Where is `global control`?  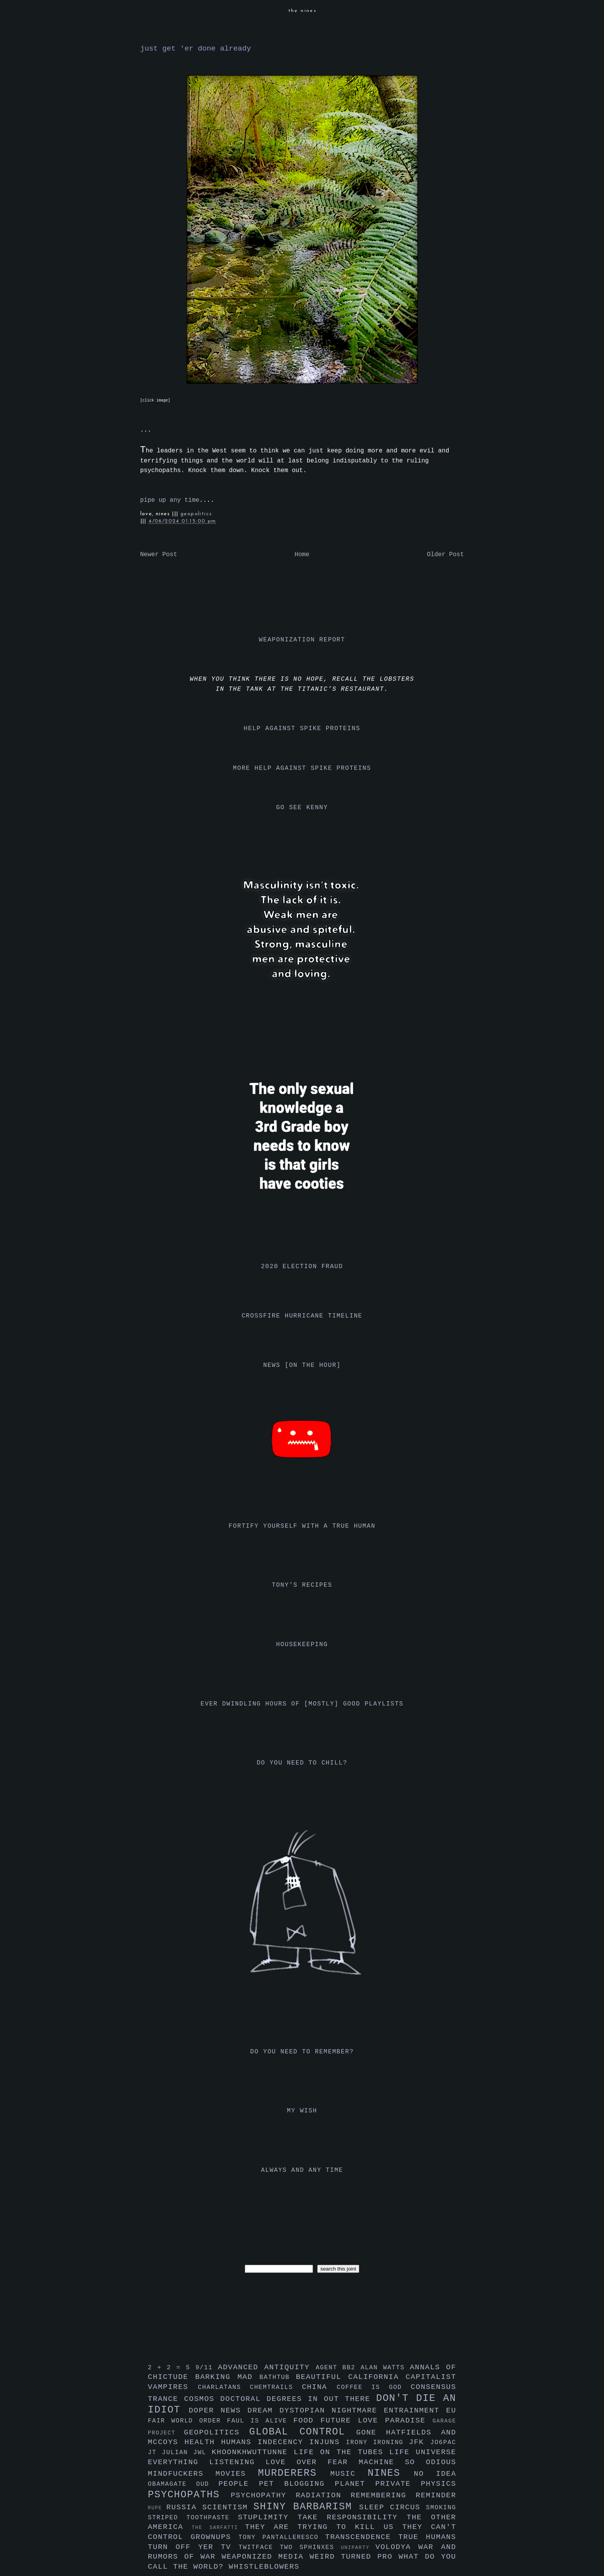
global control is located at coordinates (302, 2432).